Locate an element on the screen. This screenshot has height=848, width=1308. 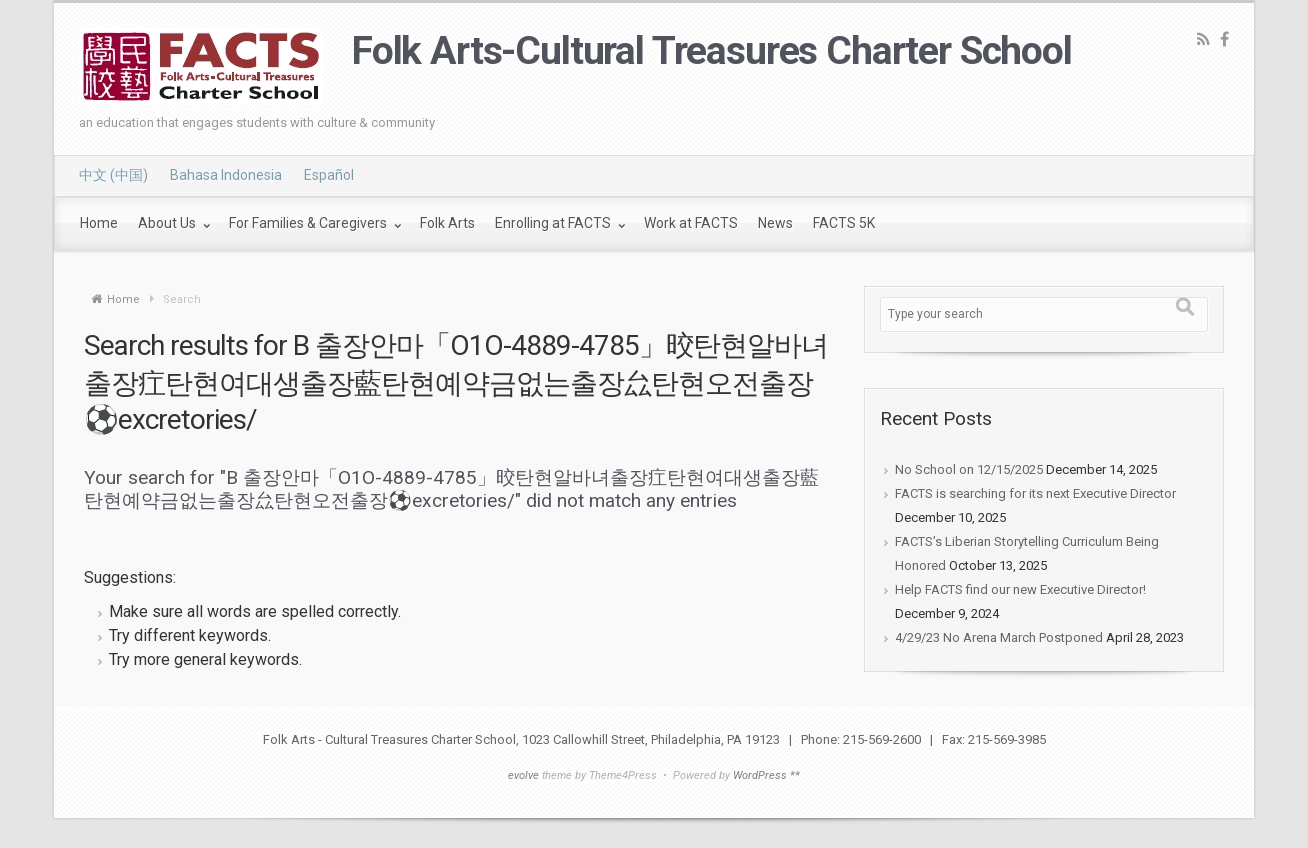
evolve is located at coordinates (523, 775).